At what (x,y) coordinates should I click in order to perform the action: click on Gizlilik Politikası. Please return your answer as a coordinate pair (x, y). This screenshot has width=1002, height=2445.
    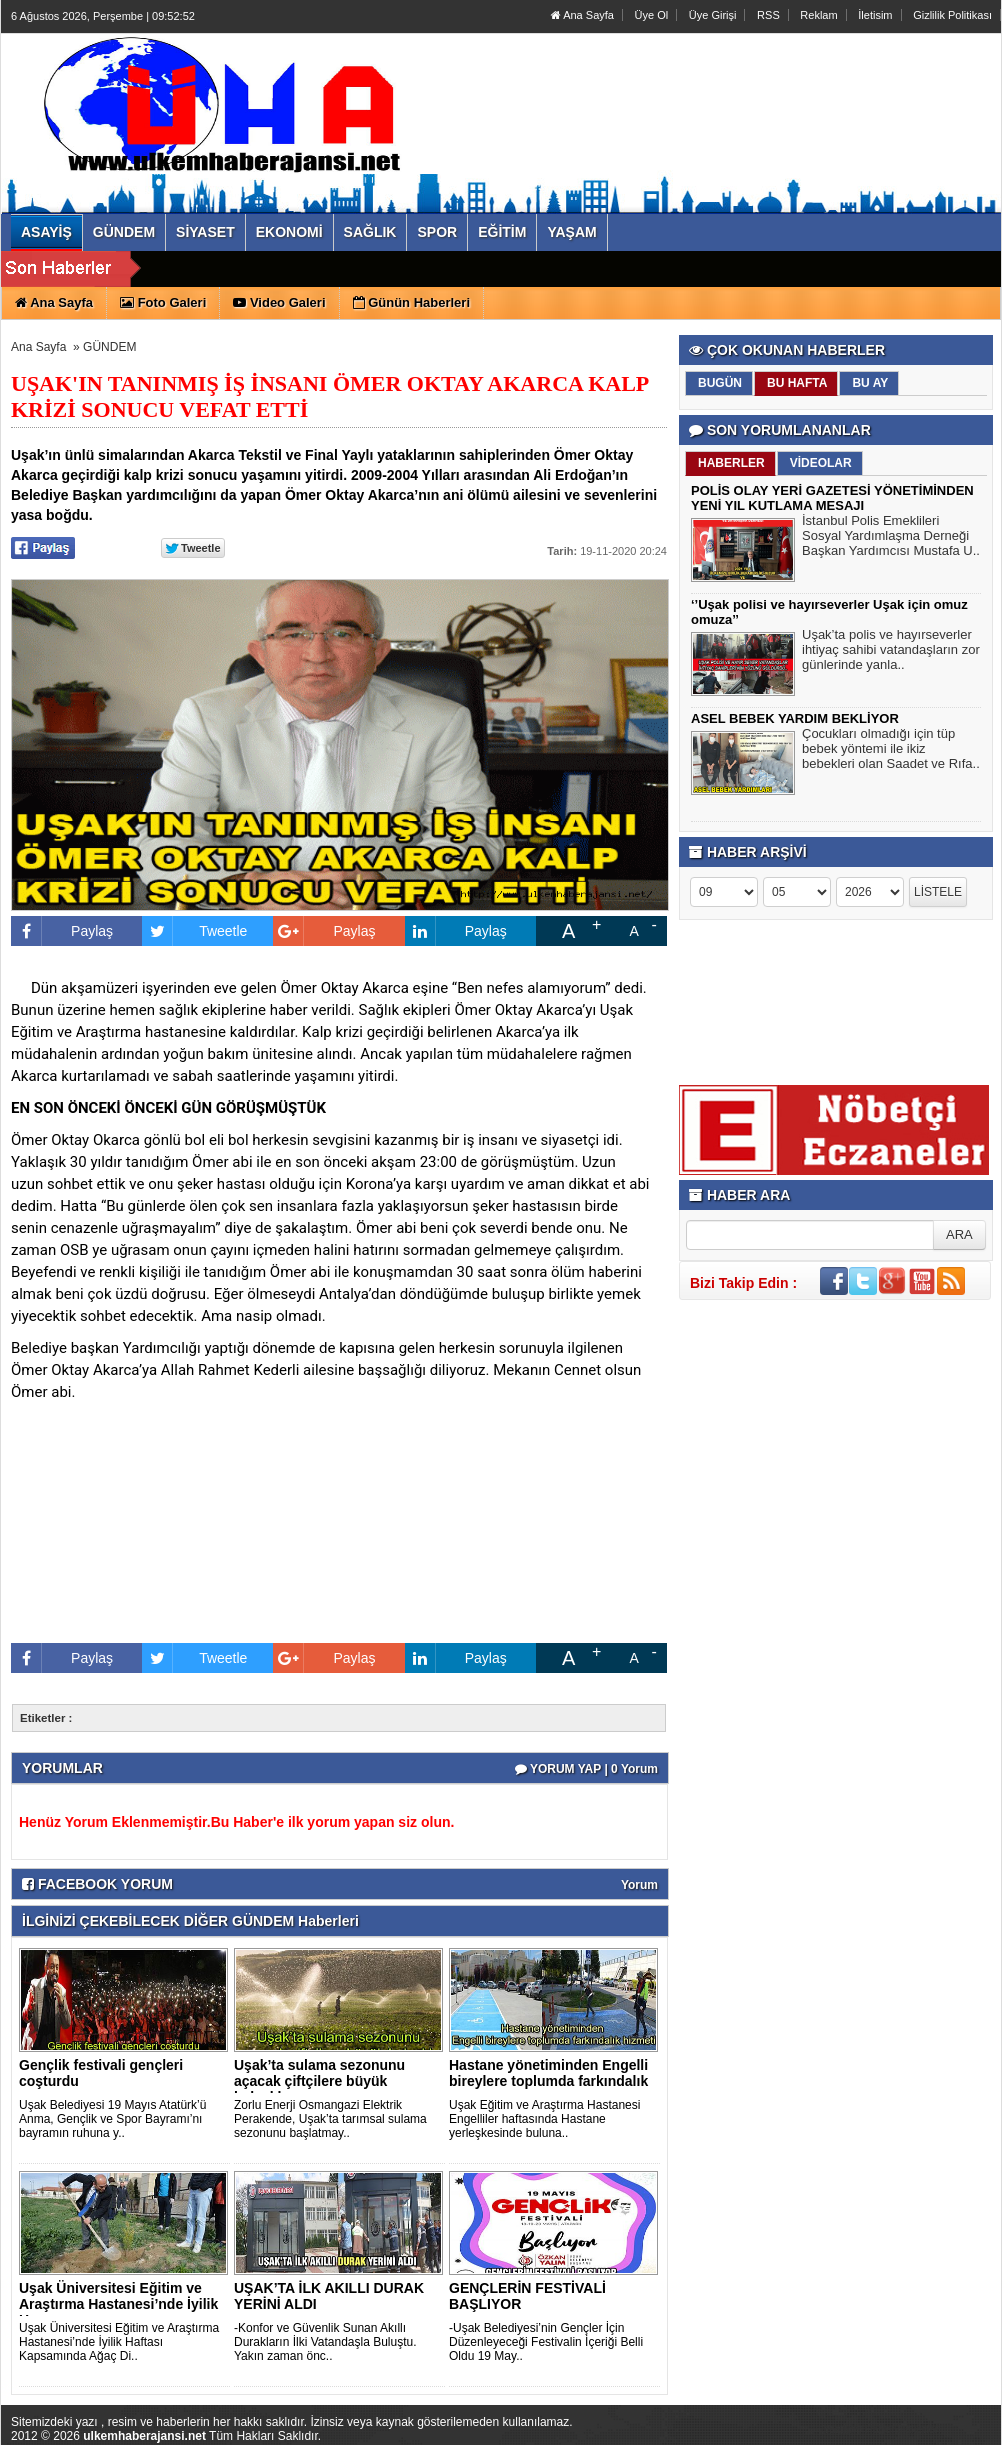
    Looking at the image, I should click on (952, 15).